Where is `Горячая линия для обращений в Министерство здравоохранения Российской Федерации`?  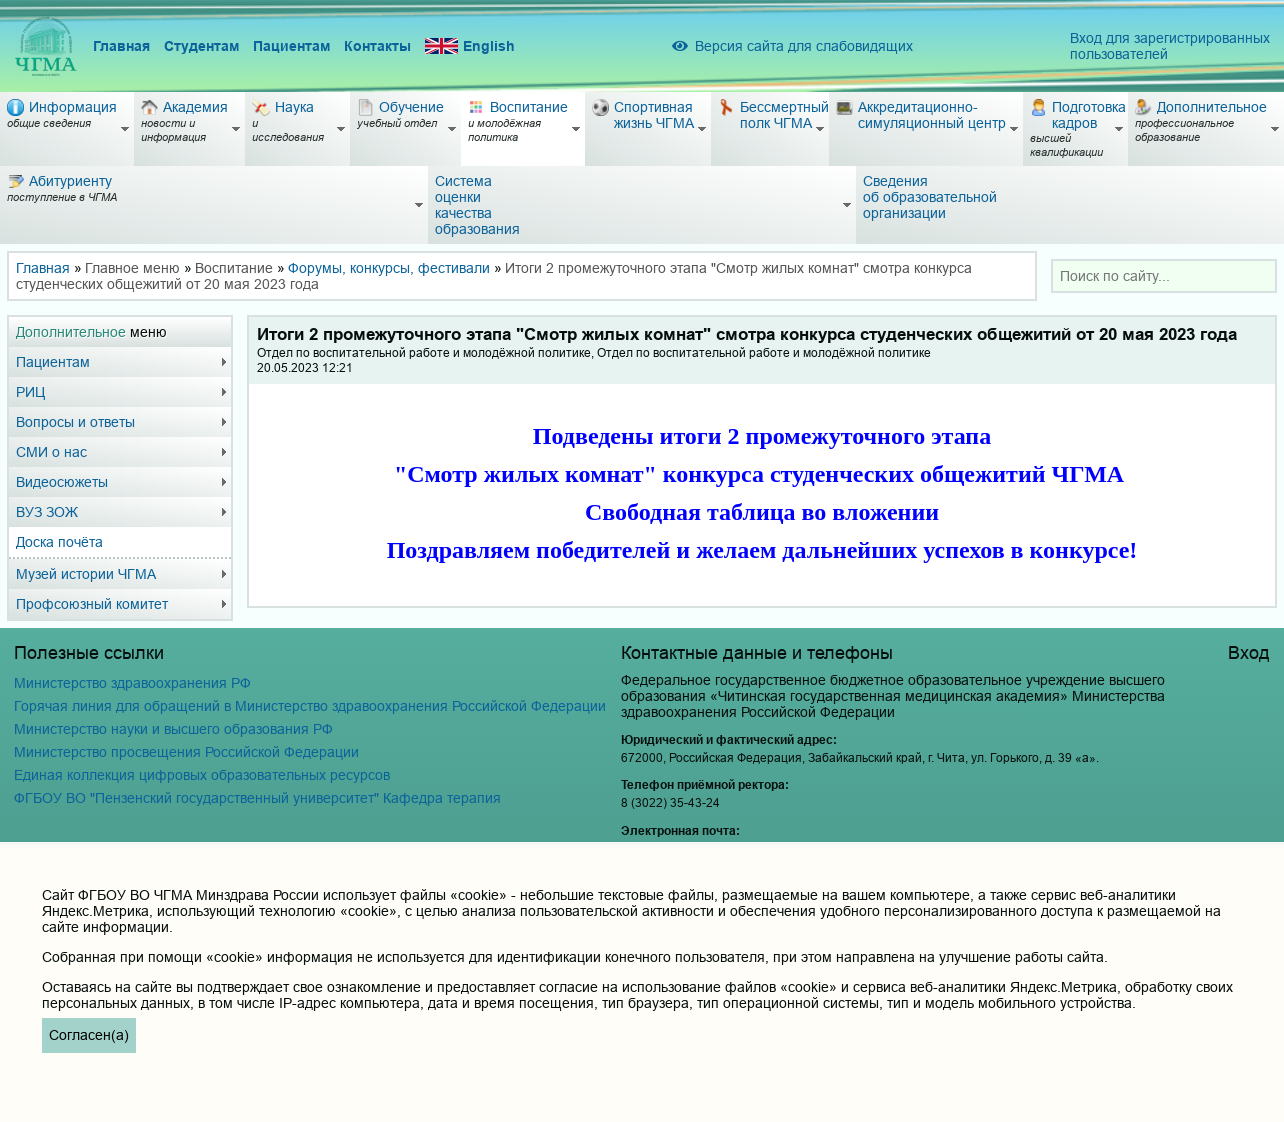
Горячая линия для обращений в Министерство здравоохранения Российской Федерации is located at coordinates (310, 706).